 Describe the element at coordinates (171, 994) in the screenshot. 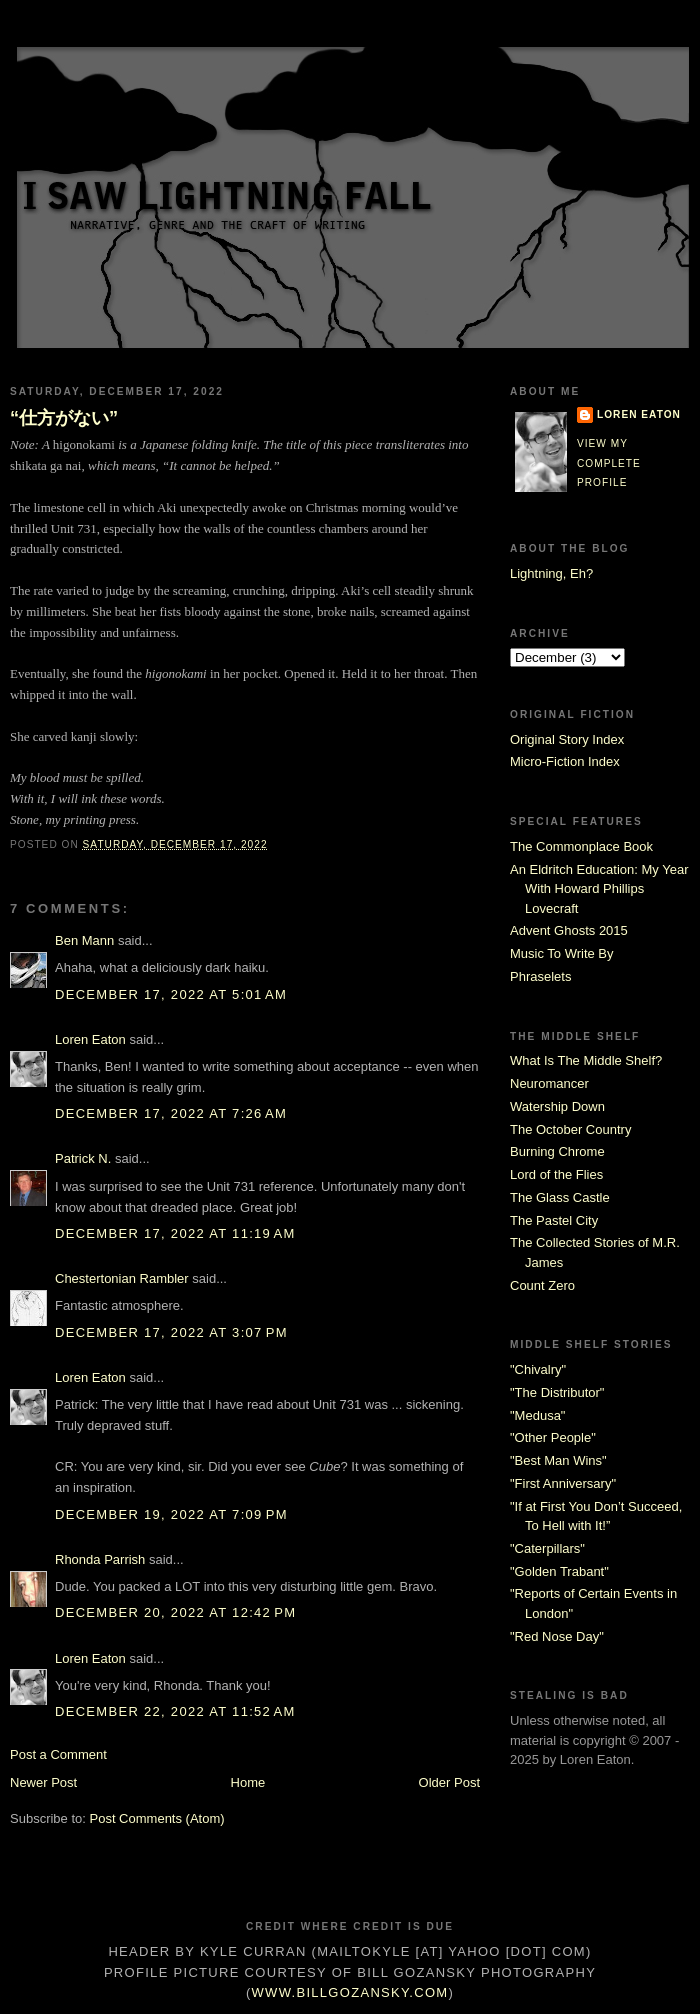

I see `December 17, 2022 at 5:01 AM` at that location.